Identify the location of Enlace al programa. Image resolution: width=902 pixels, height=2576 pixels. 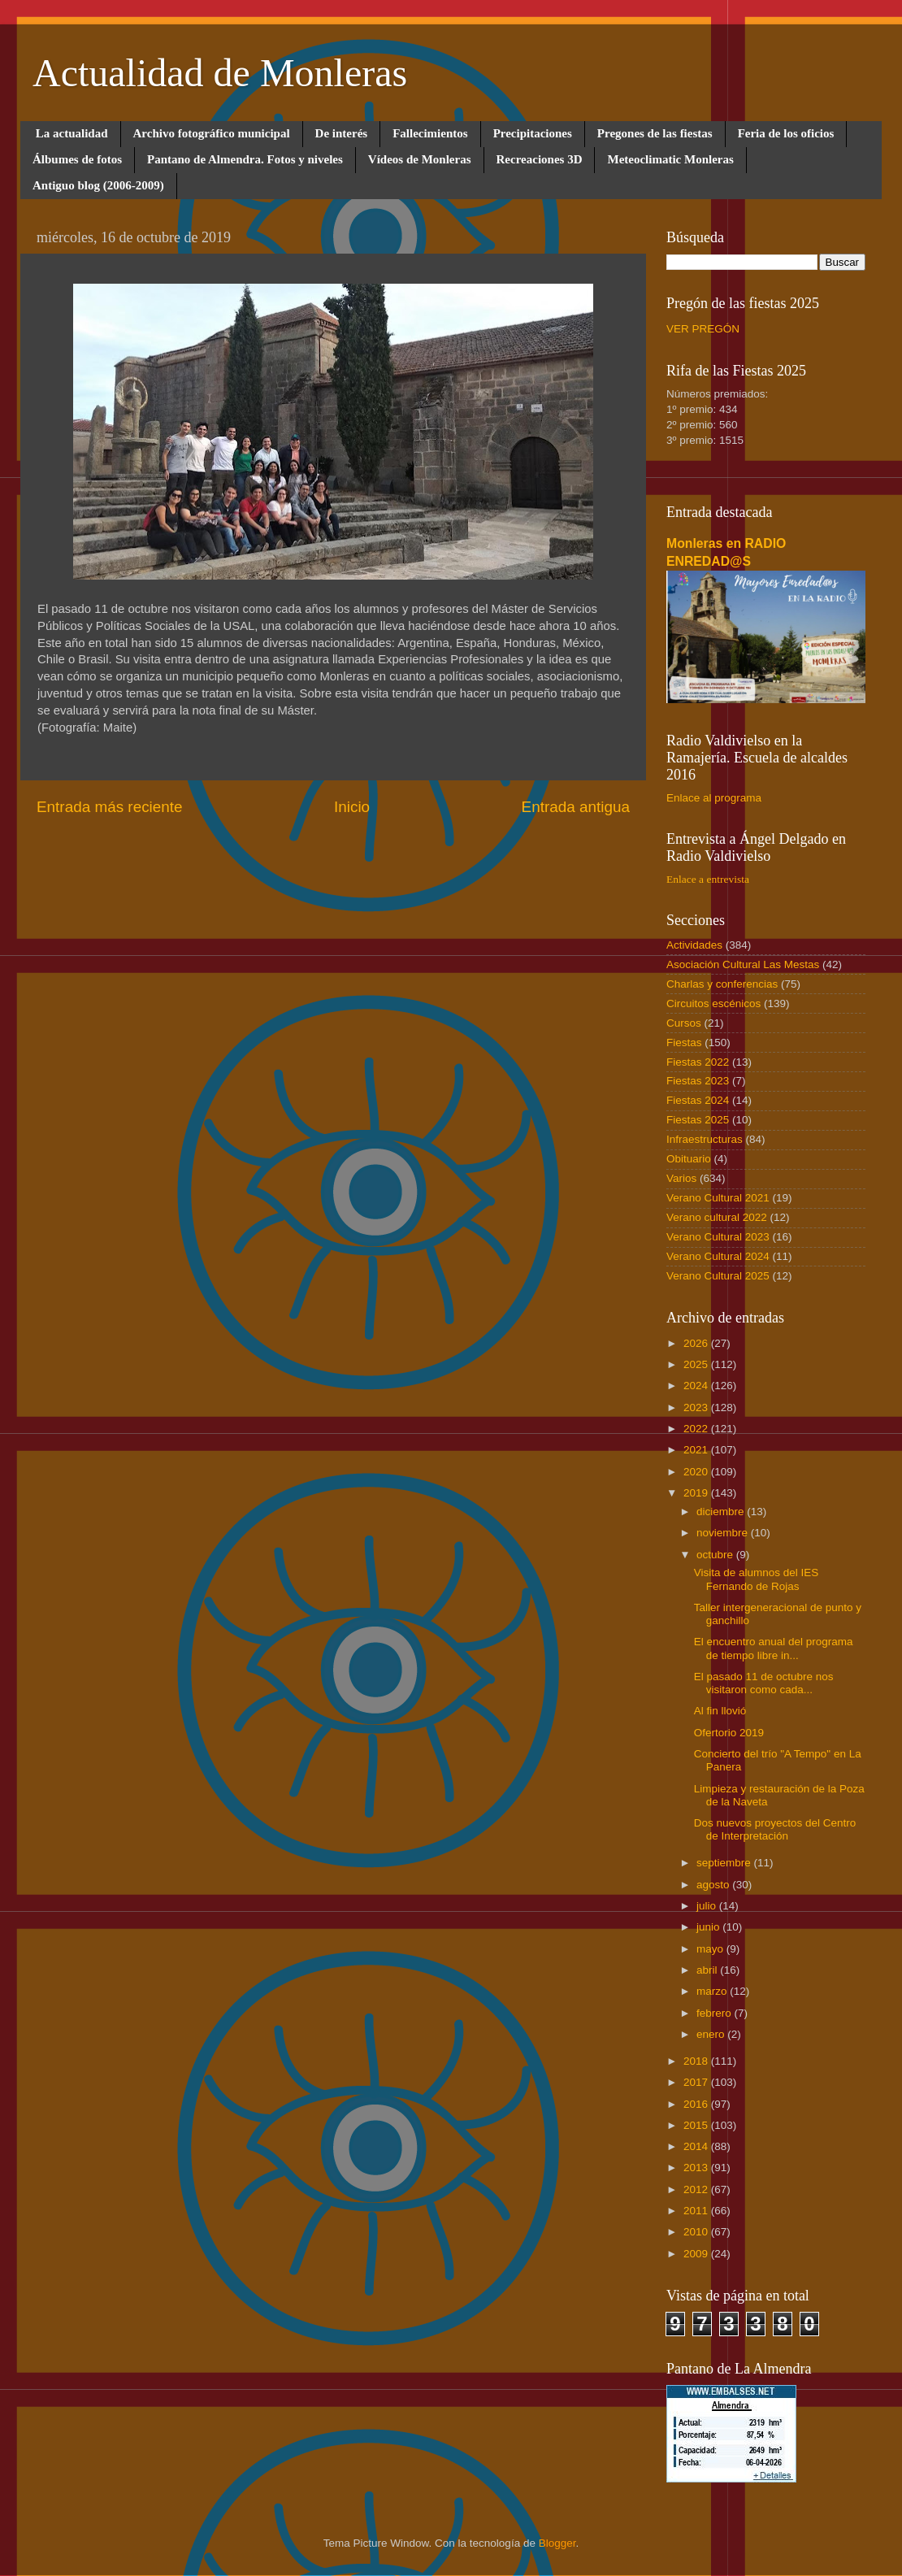
(713, 798).